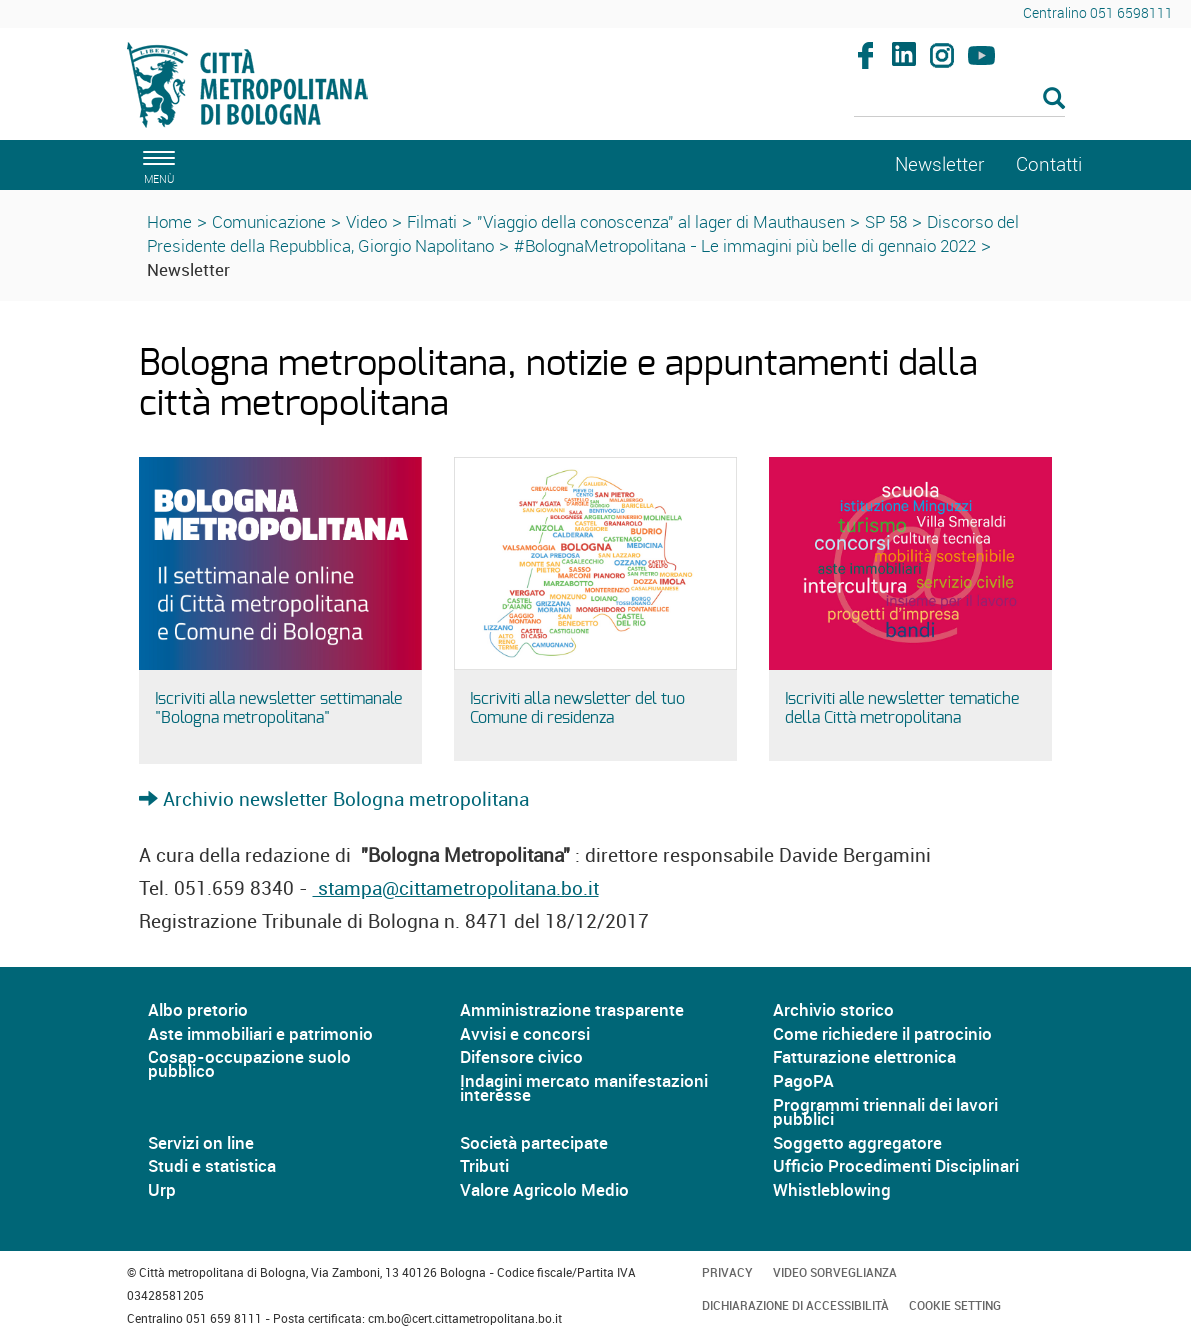 The height and width of the screenshot is (1339, 1191). What do you see at coordinates (366, 221) in the screenshot?
I see `Video` at bounding box center [366, 221].